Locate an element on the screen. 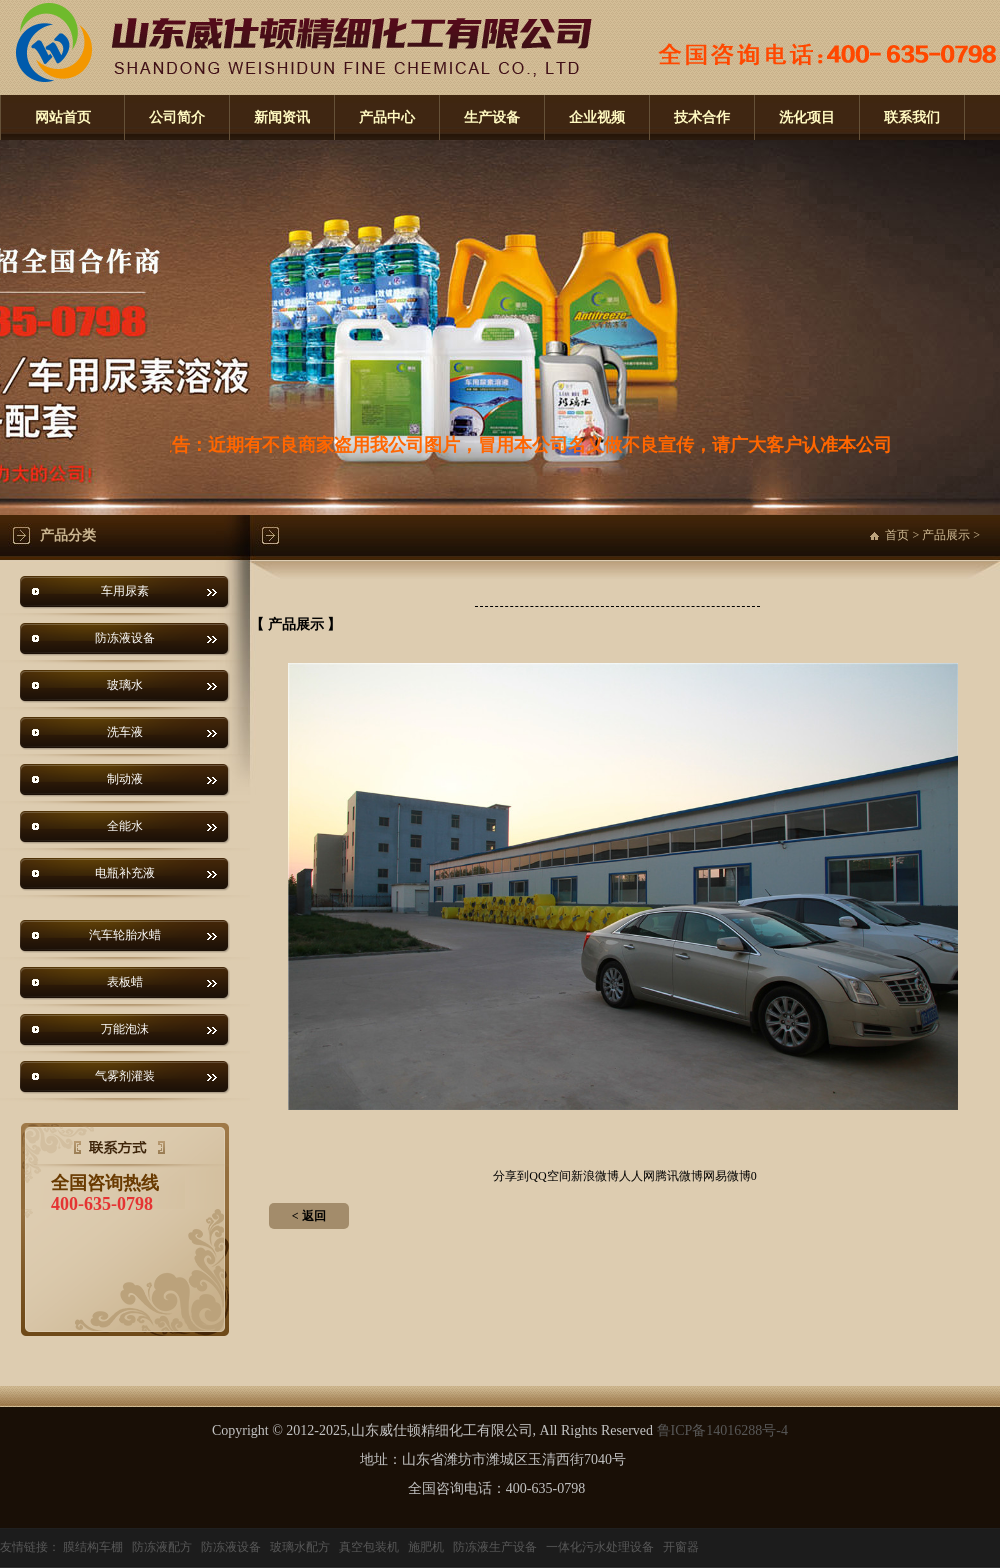  开窗器 is located at coordinates (681, 1547).